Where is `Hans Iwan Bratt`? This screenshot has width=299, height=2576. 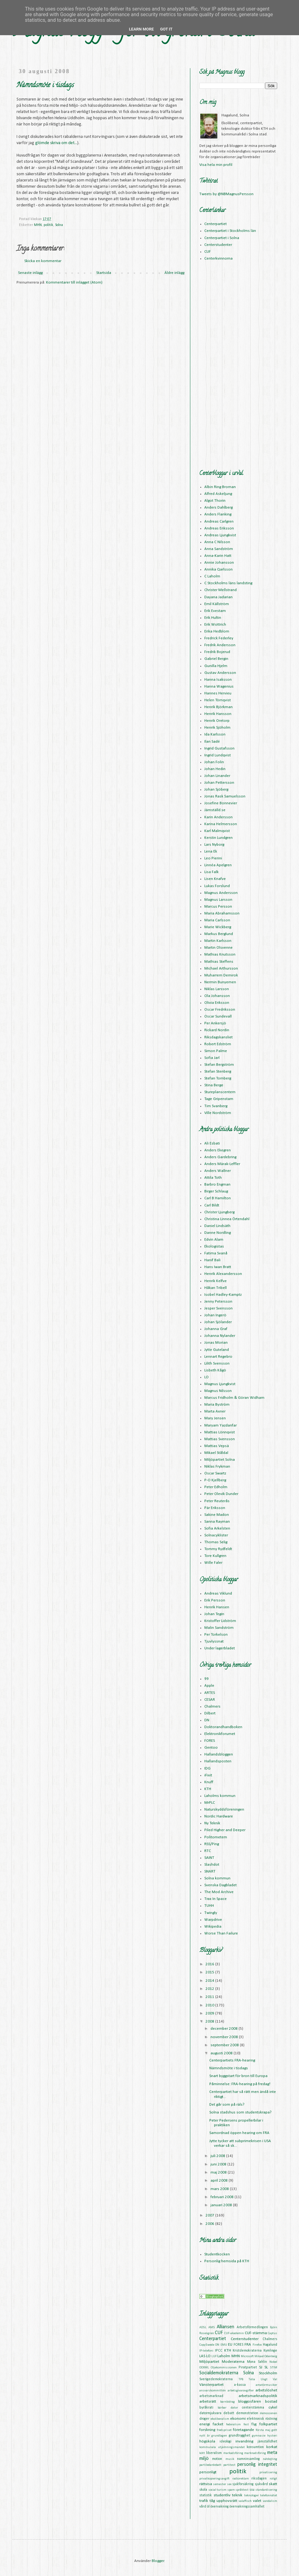 Hans Iwan Bratt is located at coordinates (217, 1267).